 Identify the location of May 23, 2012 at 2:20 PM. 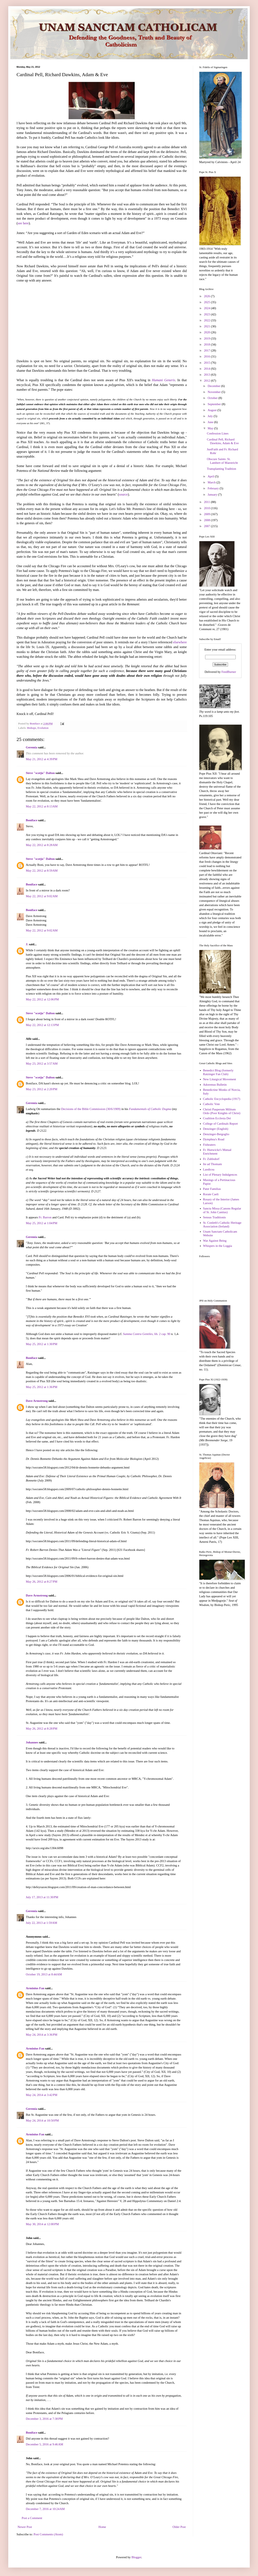
(41, 1089).